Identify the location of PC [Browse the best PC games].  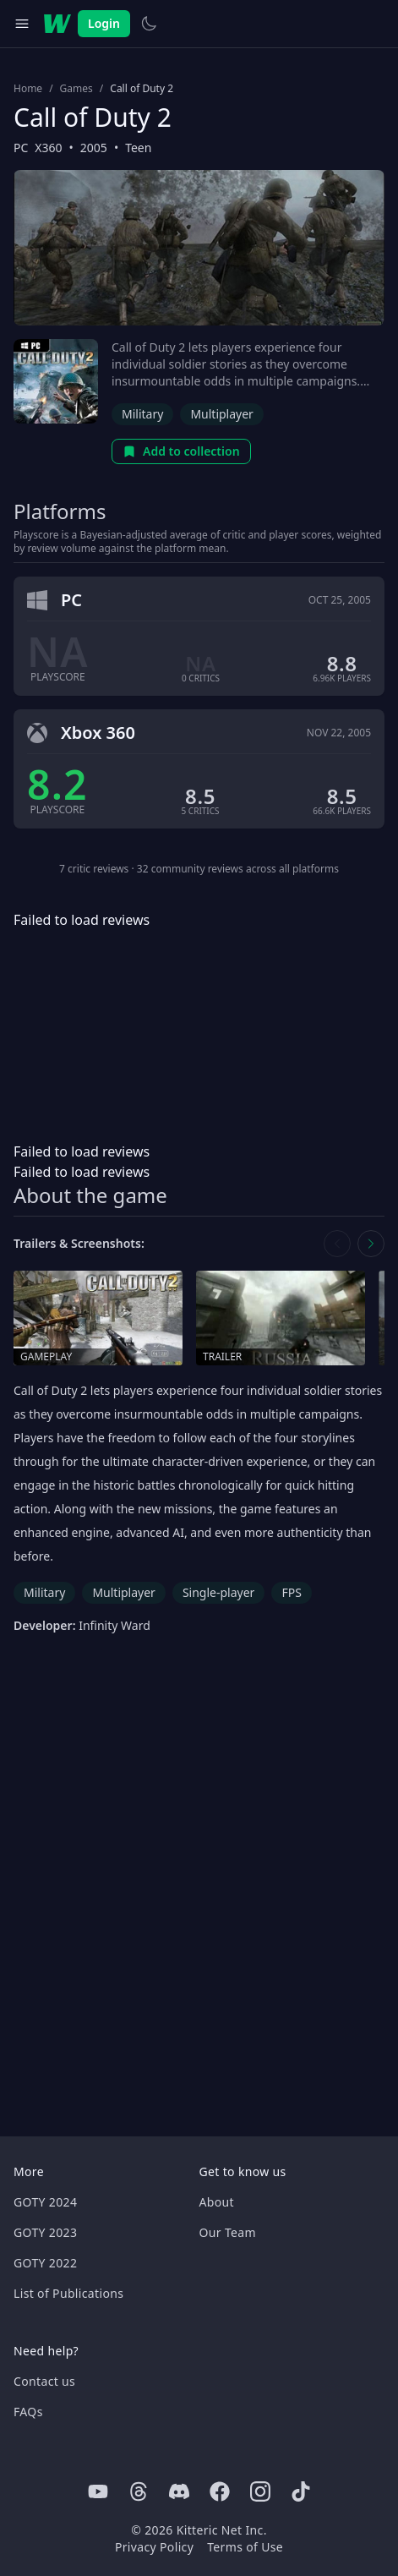
(21, 147).